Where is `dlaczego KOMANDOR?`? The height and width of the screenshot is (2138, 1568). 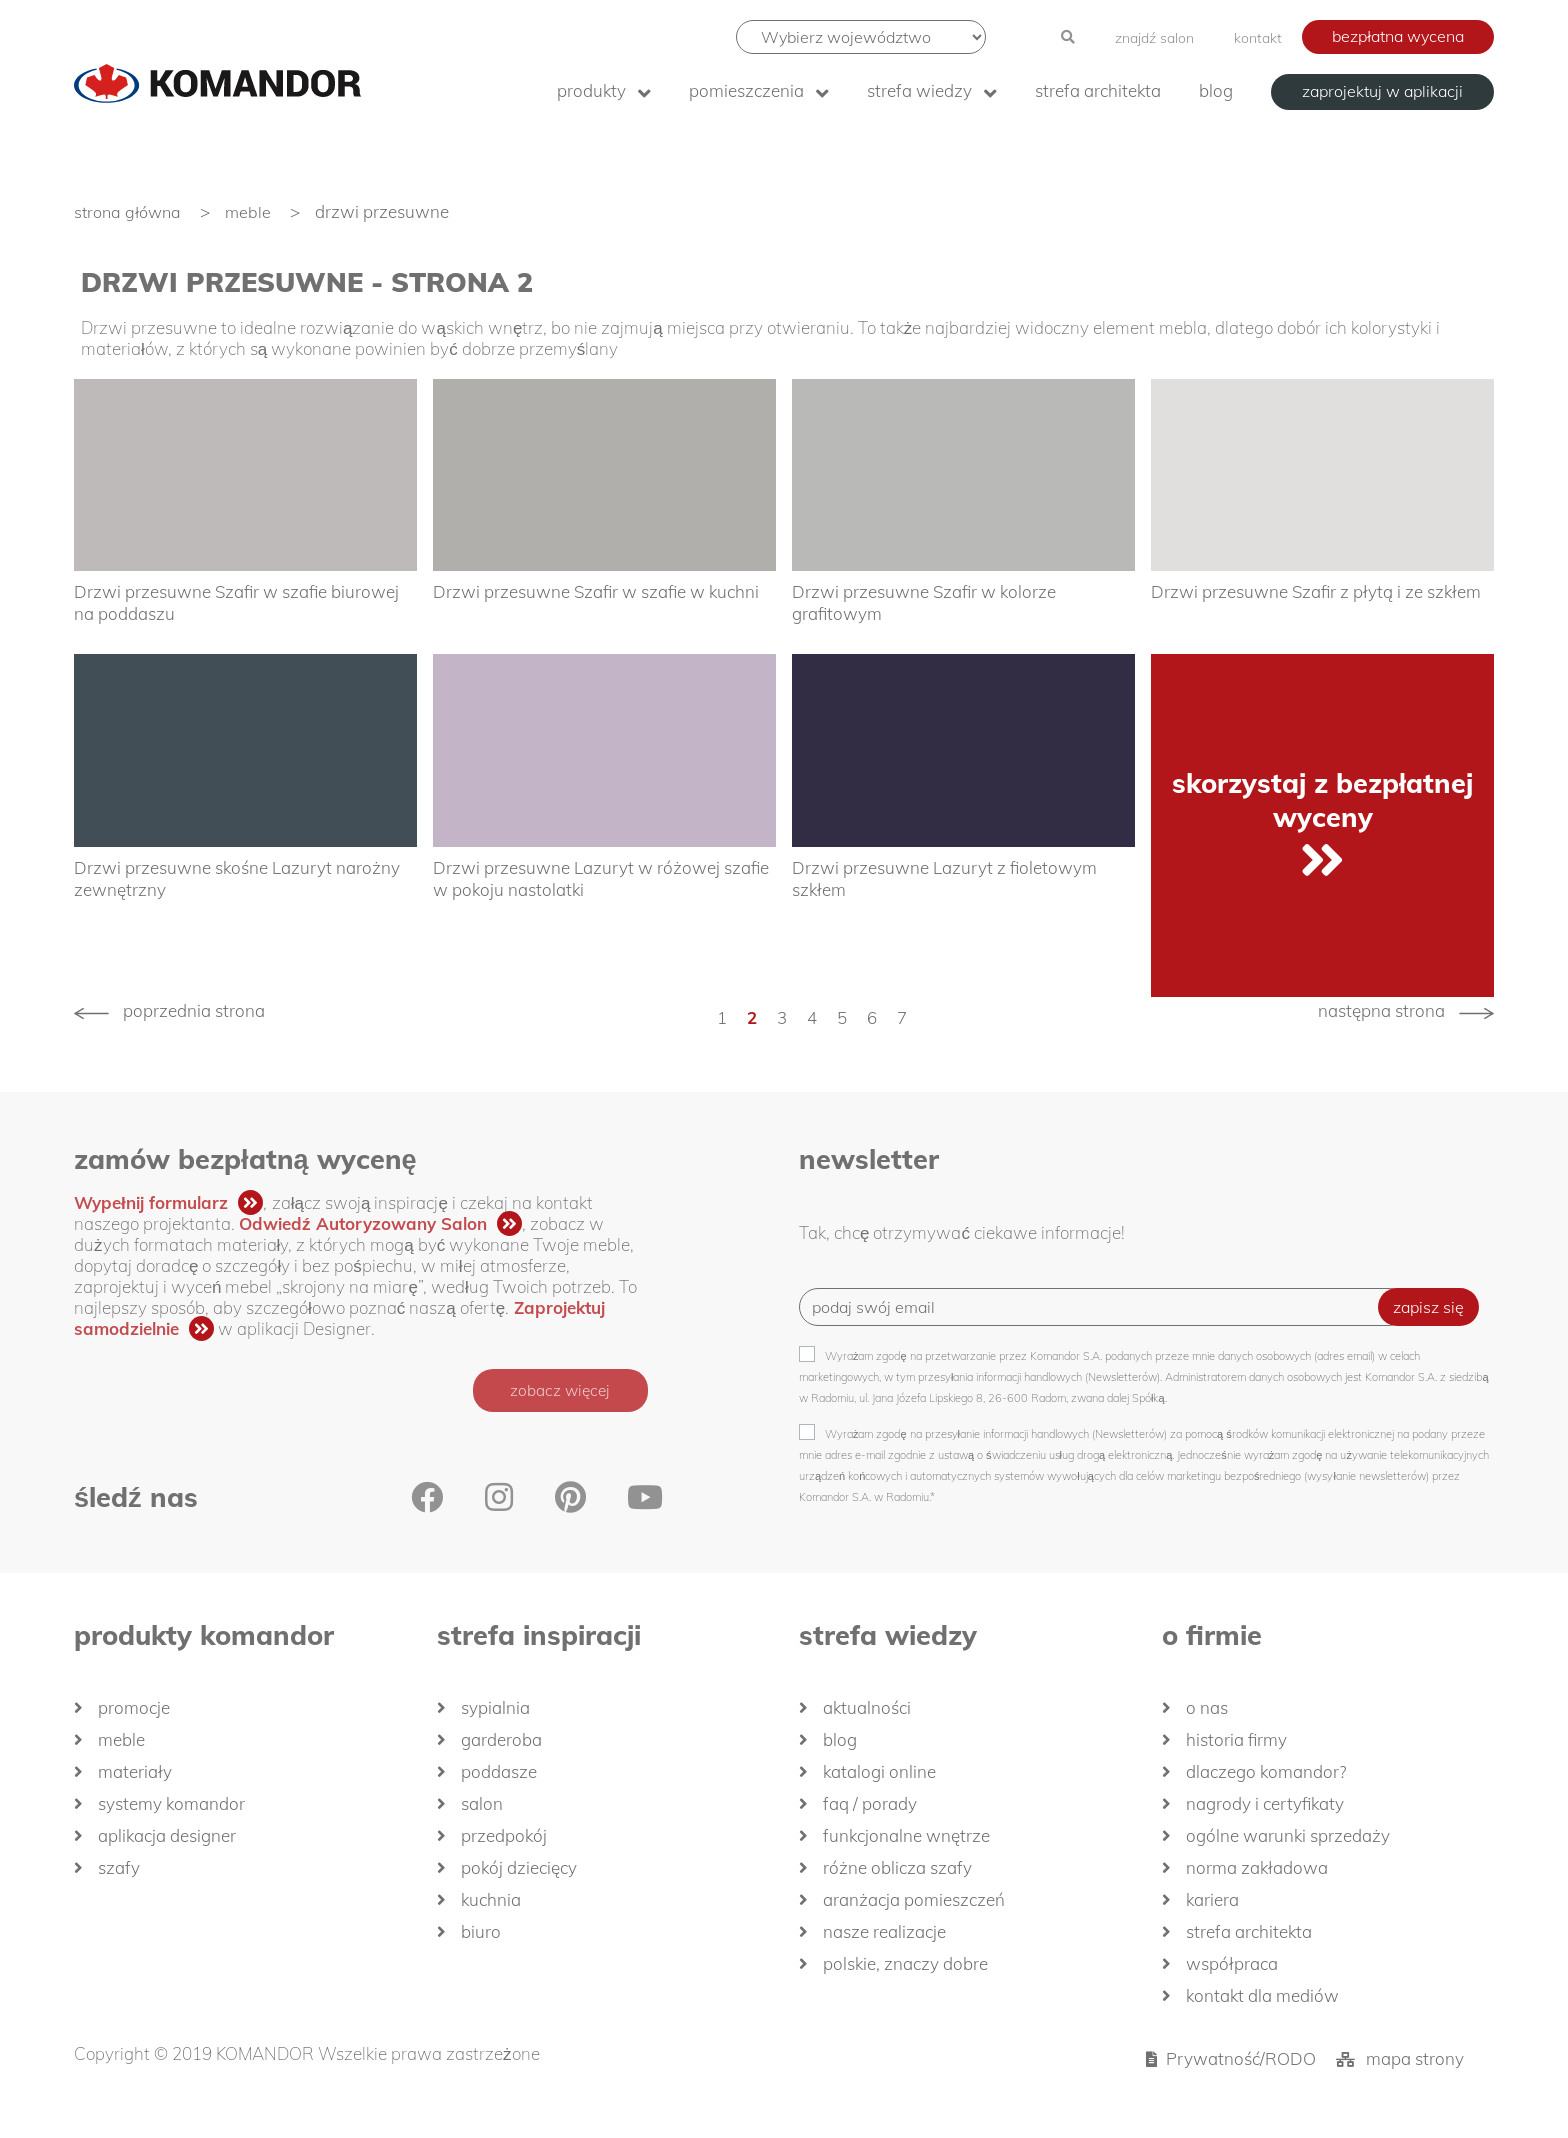 dlaczego KOMANDOR? is located at coordinates (1266, 1772).